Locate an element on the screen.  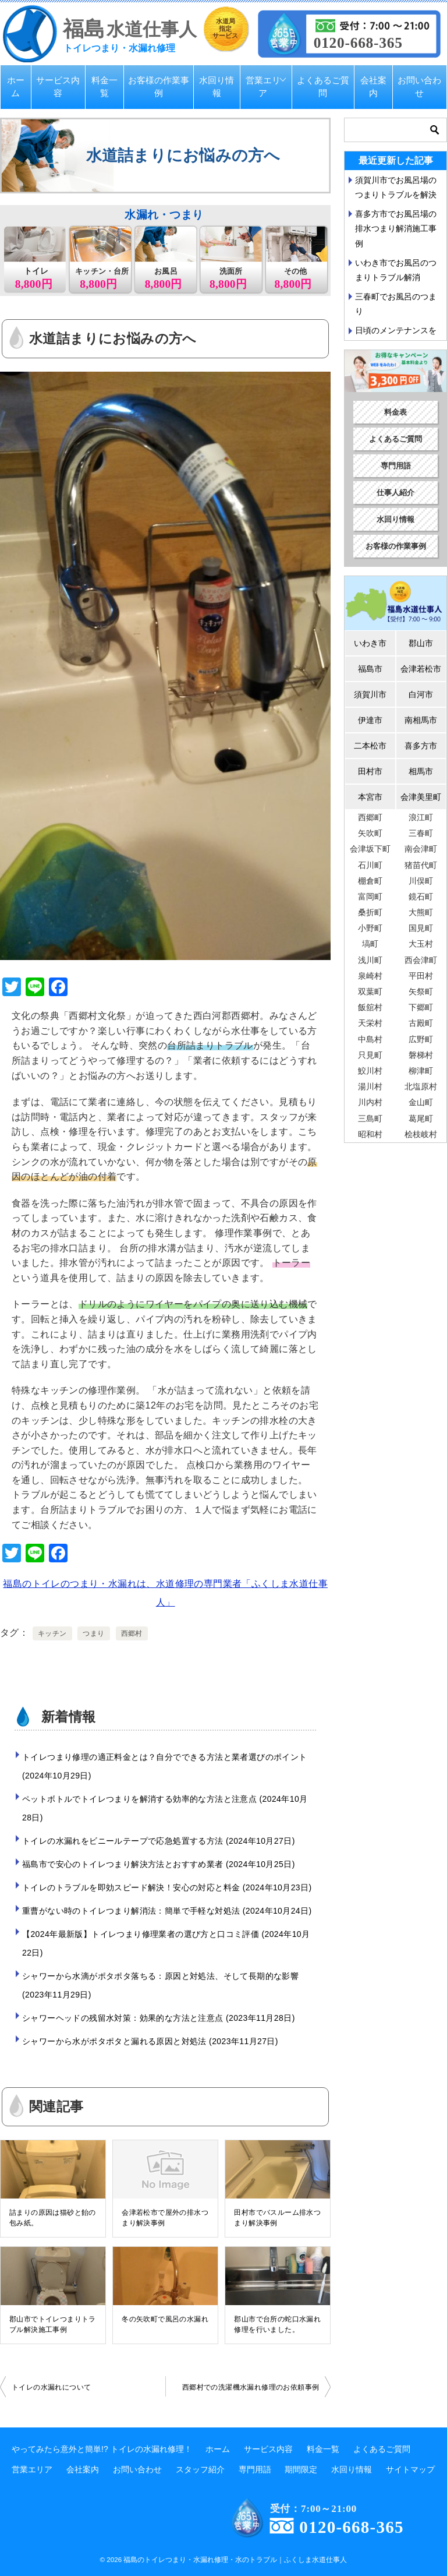
お客様の作業事例 is located at coordinates (158, 86).